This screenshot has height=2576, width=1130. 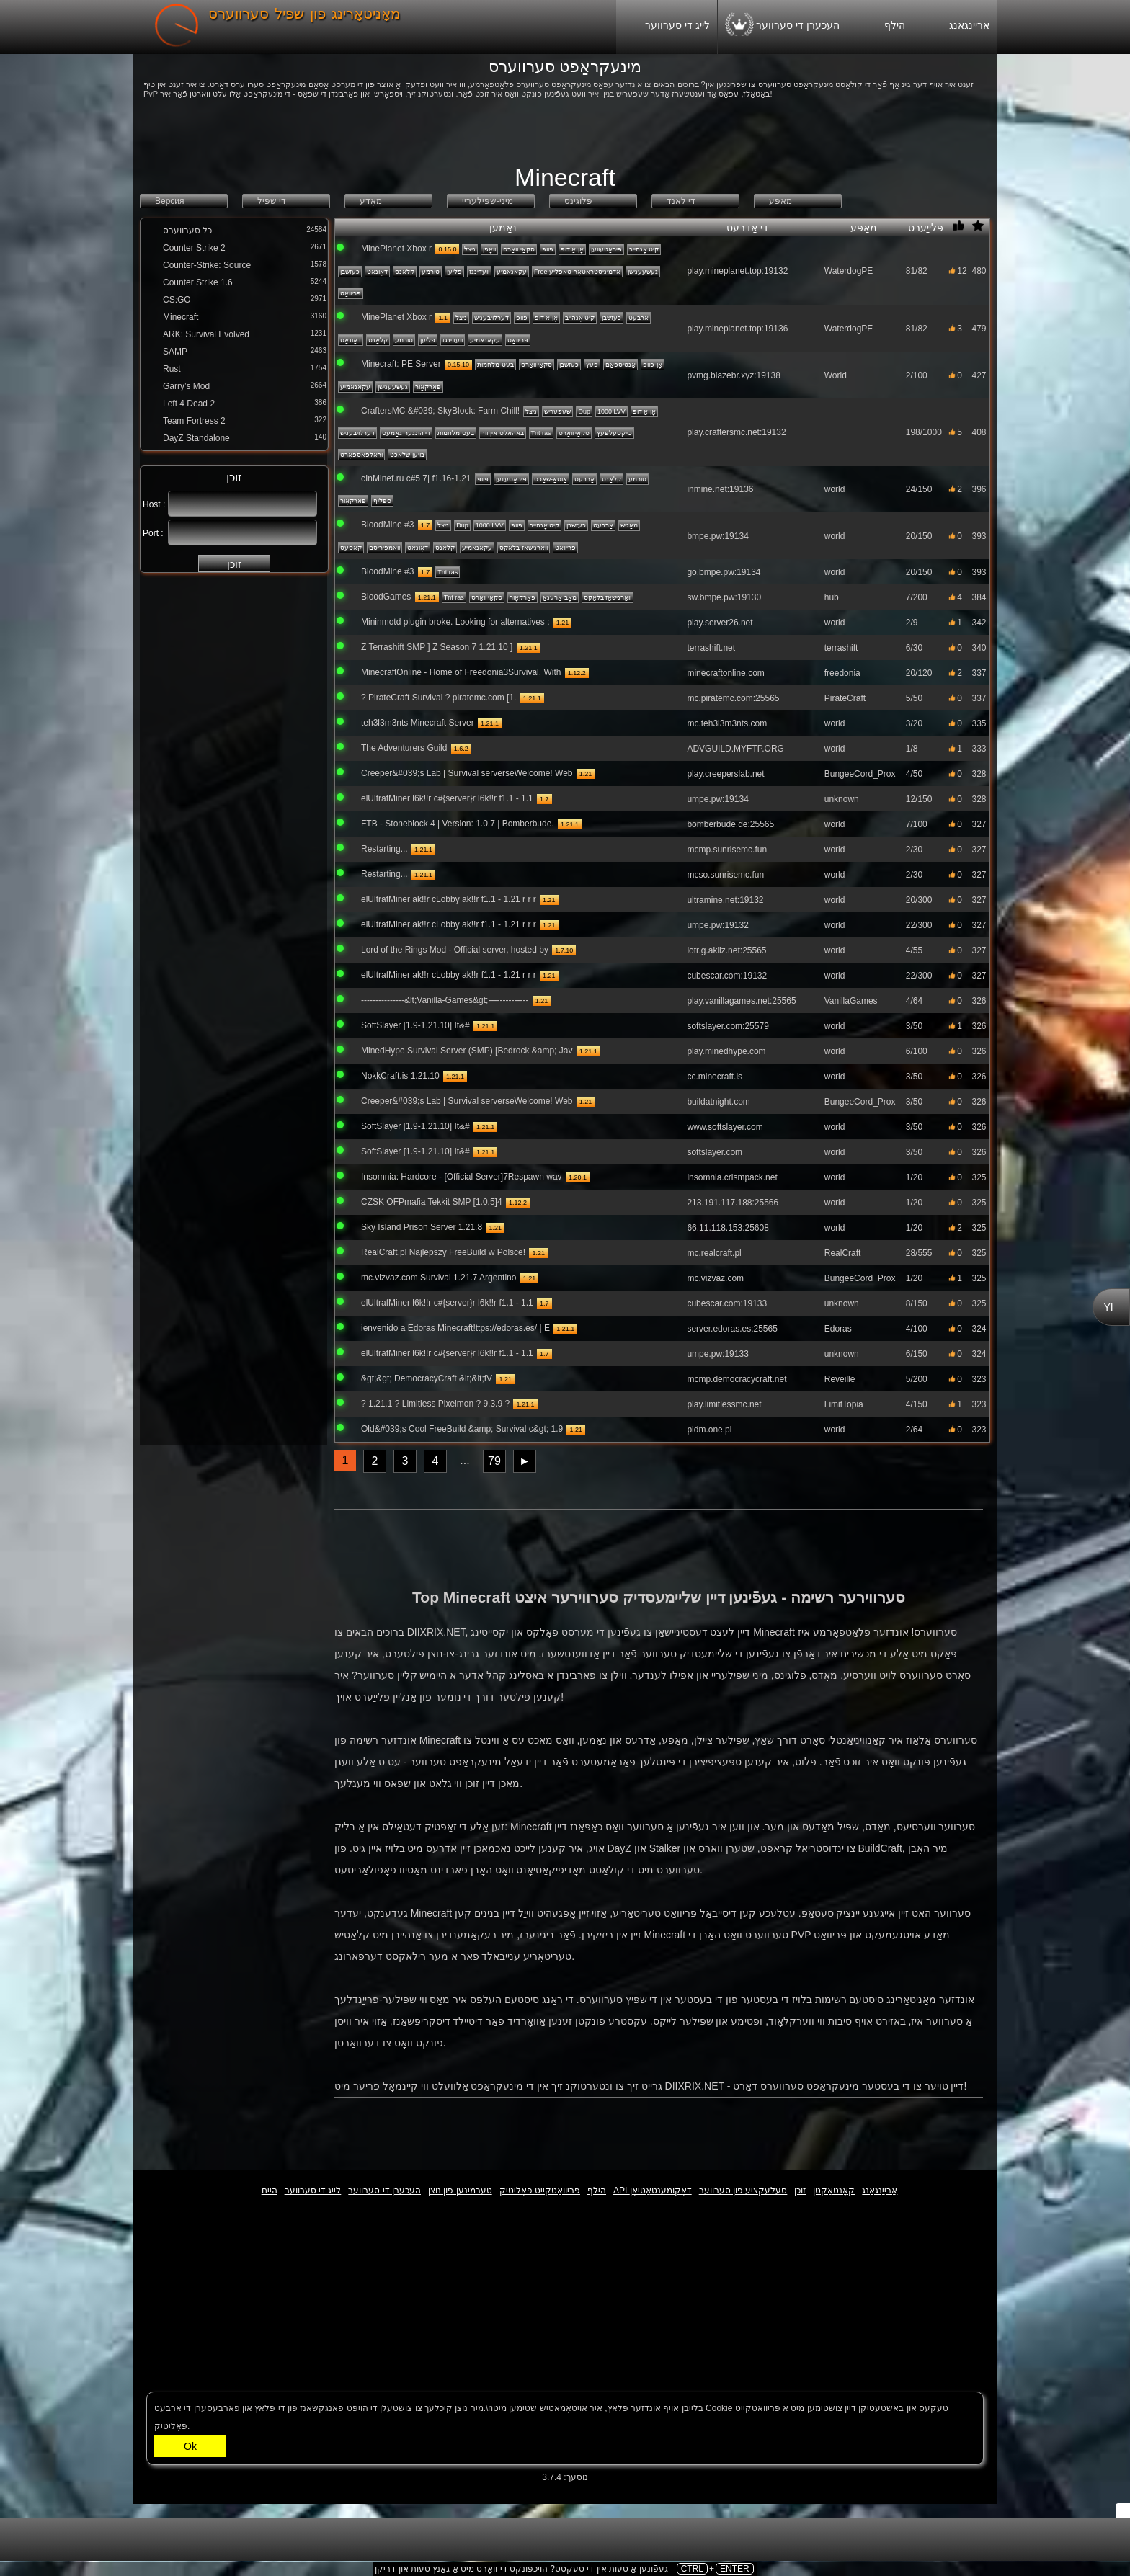 What do you see at coordinates (421, 1227) in the screenshot?
I see `Sky Island Prison Server 1.21.8` at bounding box center [421, 1227].